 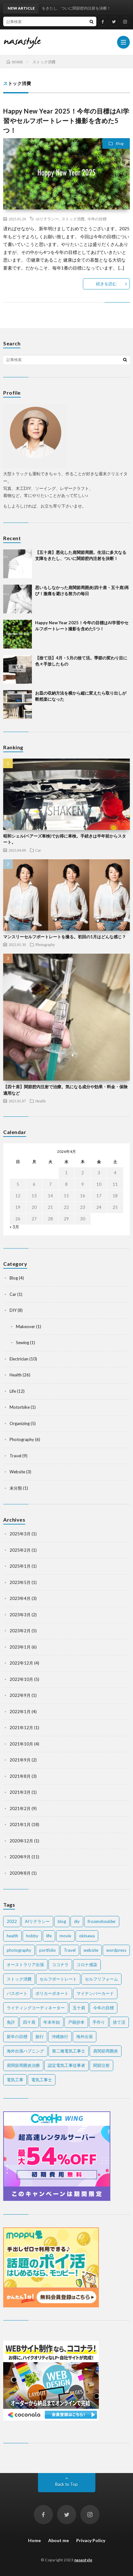 What do you see at coordinates (70, 1950) in the screenshot?
I see `Travel [Travel (6個の項目)]` at bounding box center [70, 1950].